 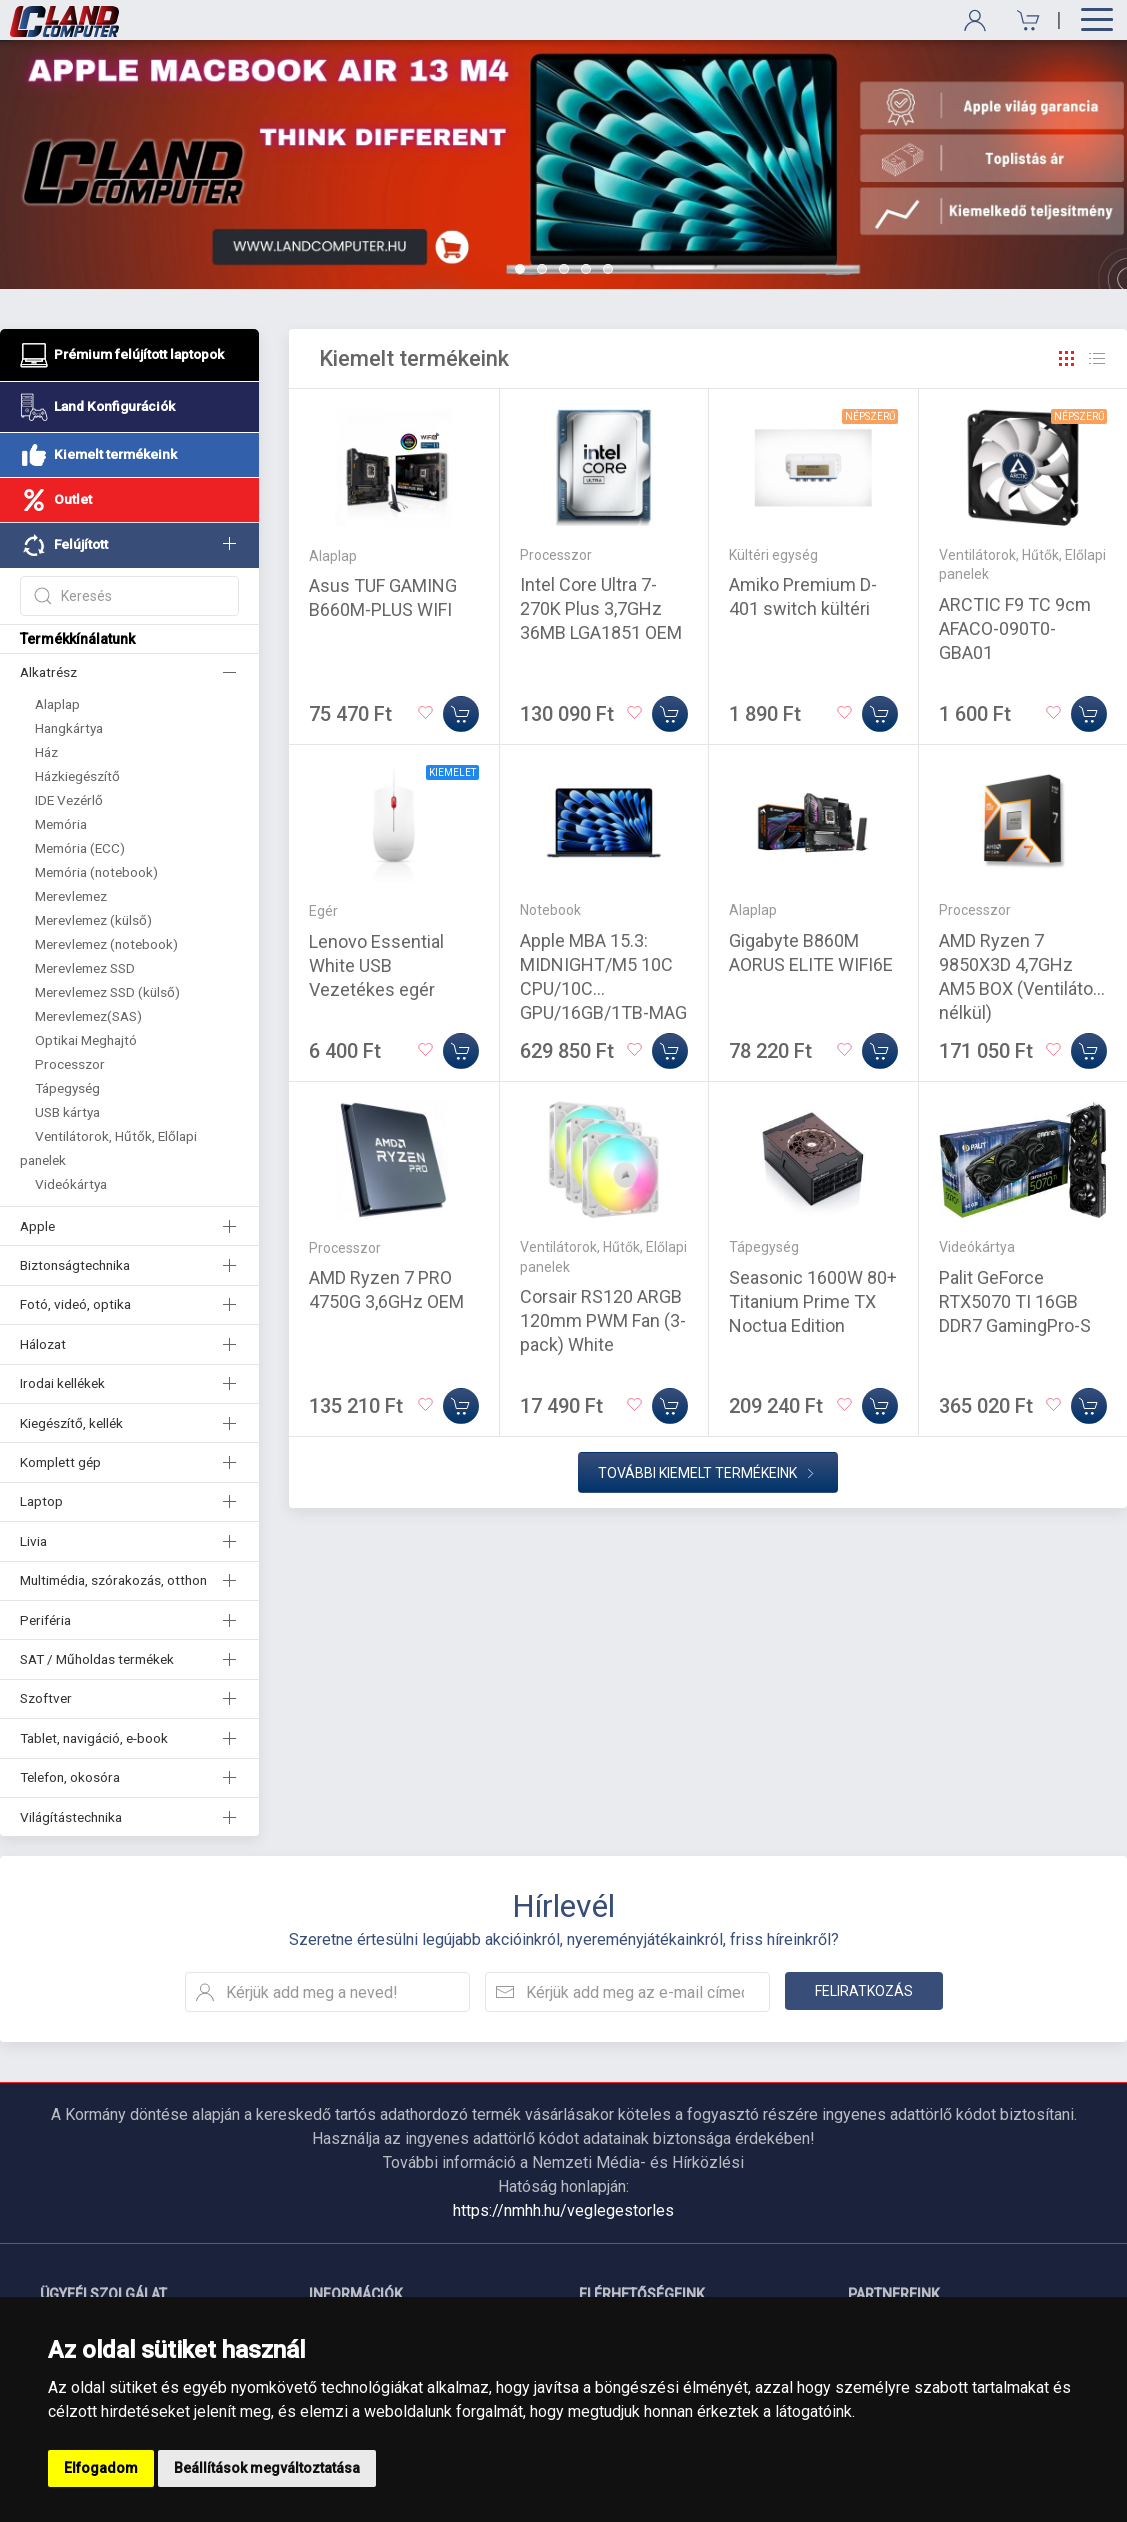 I want to click on Videókártya, so click(x=71, y=1184).